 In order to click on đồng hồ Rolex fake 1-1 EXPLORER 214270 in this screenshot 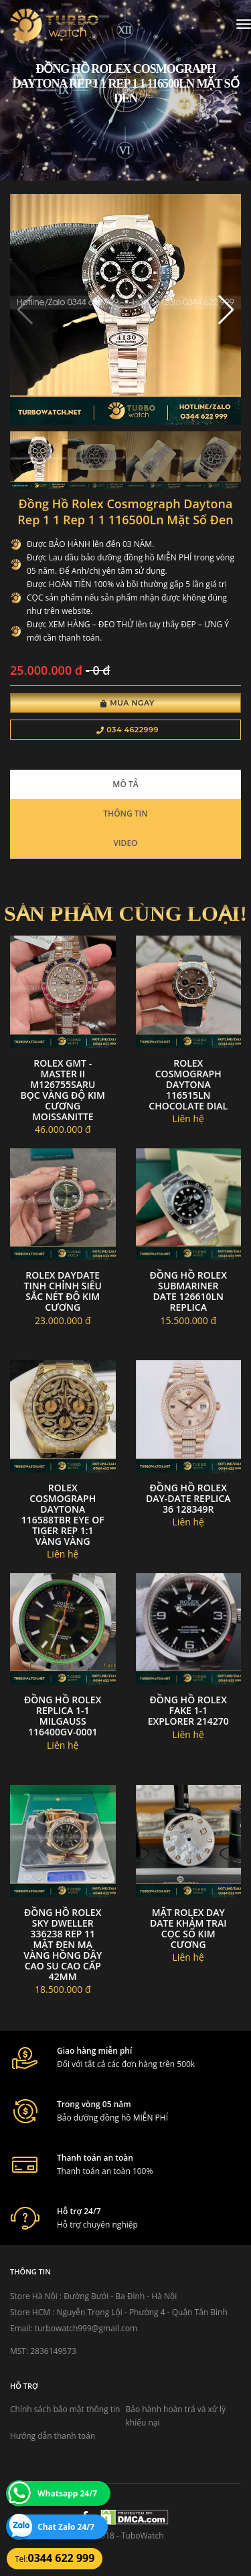, I will do `click(188, 1710)`.